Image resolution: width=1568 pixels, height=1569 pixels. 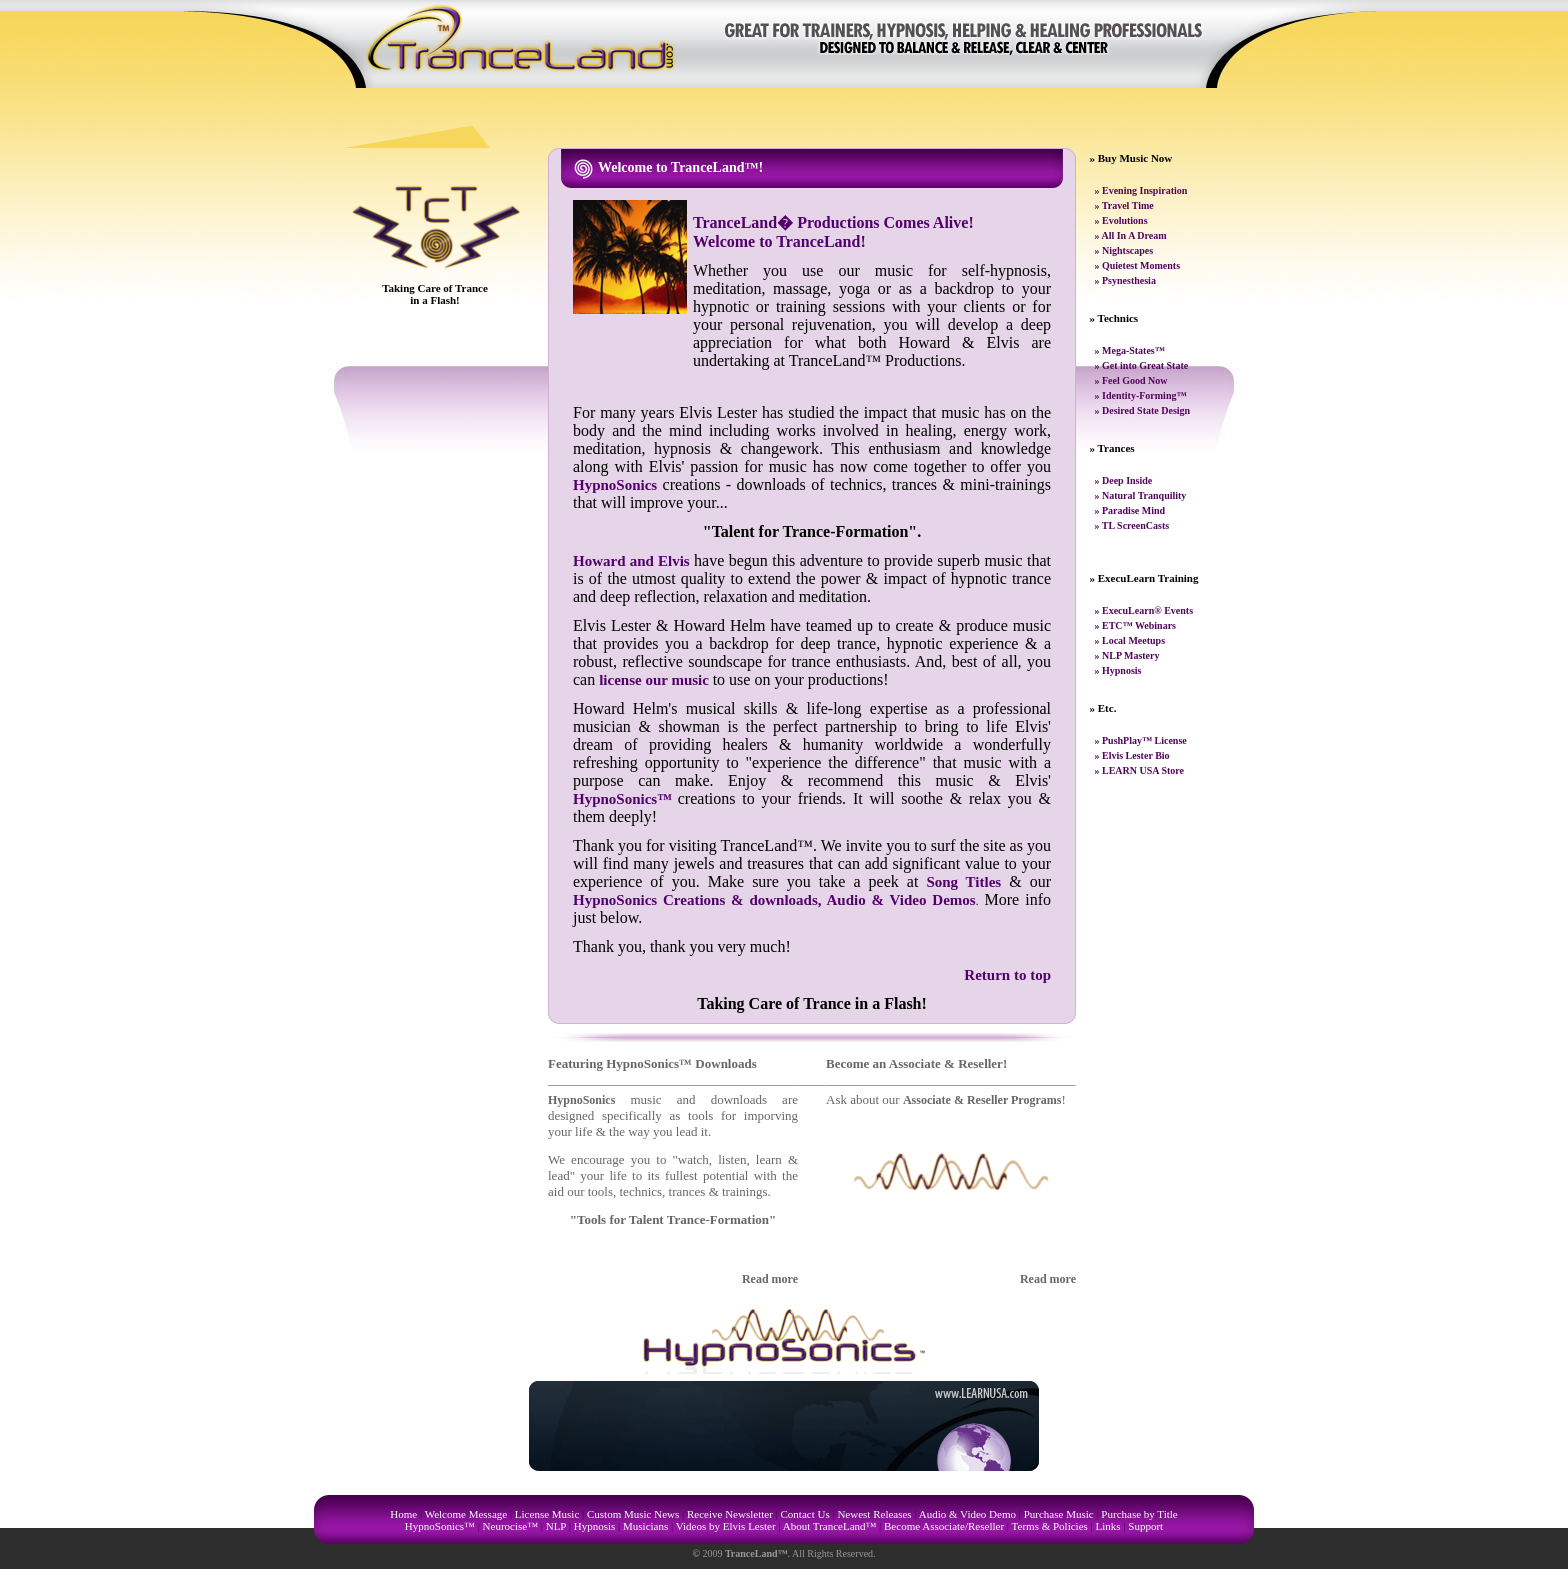 I want to click on » Mega-States™, so click(x=1130, y=350).